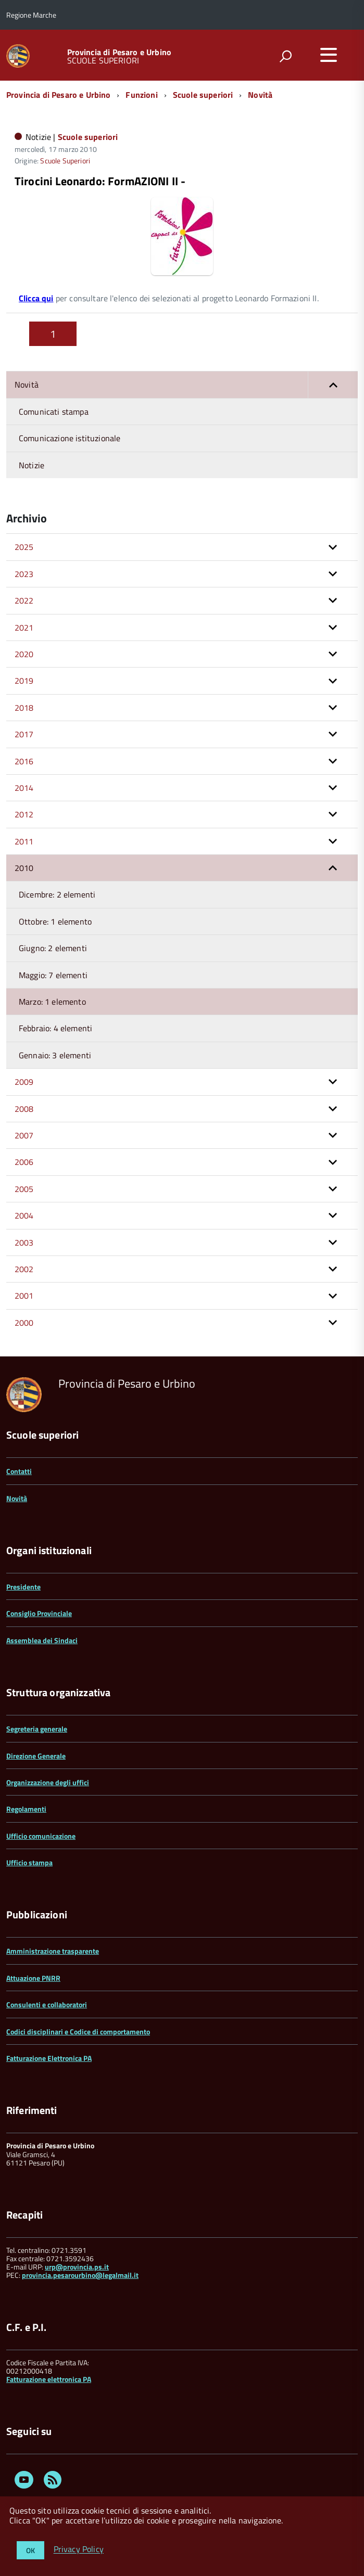 The height and width of the screenshot is (2576, 364). What do you see at coordinates (26, 1808) in the screenshot?
I see `Regolamenti` at bounding box center [26, 1808].